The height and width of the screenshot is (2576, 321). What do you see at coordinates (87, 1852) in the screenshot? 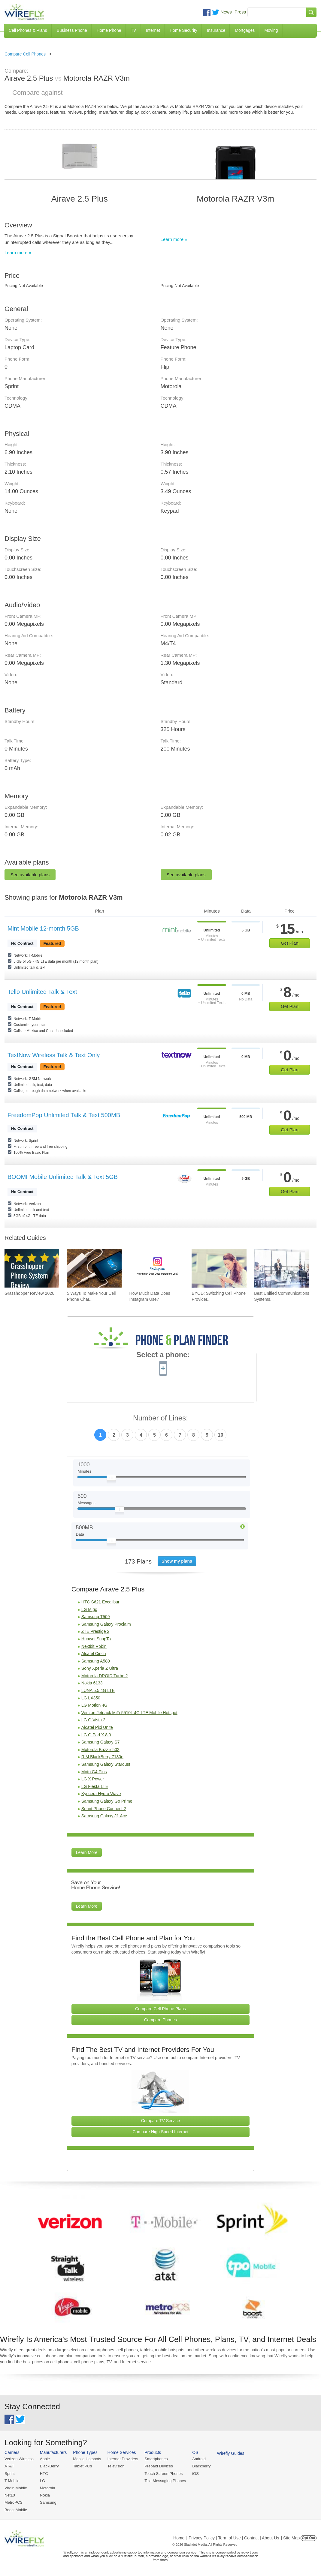
I see `Learn More` at bounding box center [87, 1852].